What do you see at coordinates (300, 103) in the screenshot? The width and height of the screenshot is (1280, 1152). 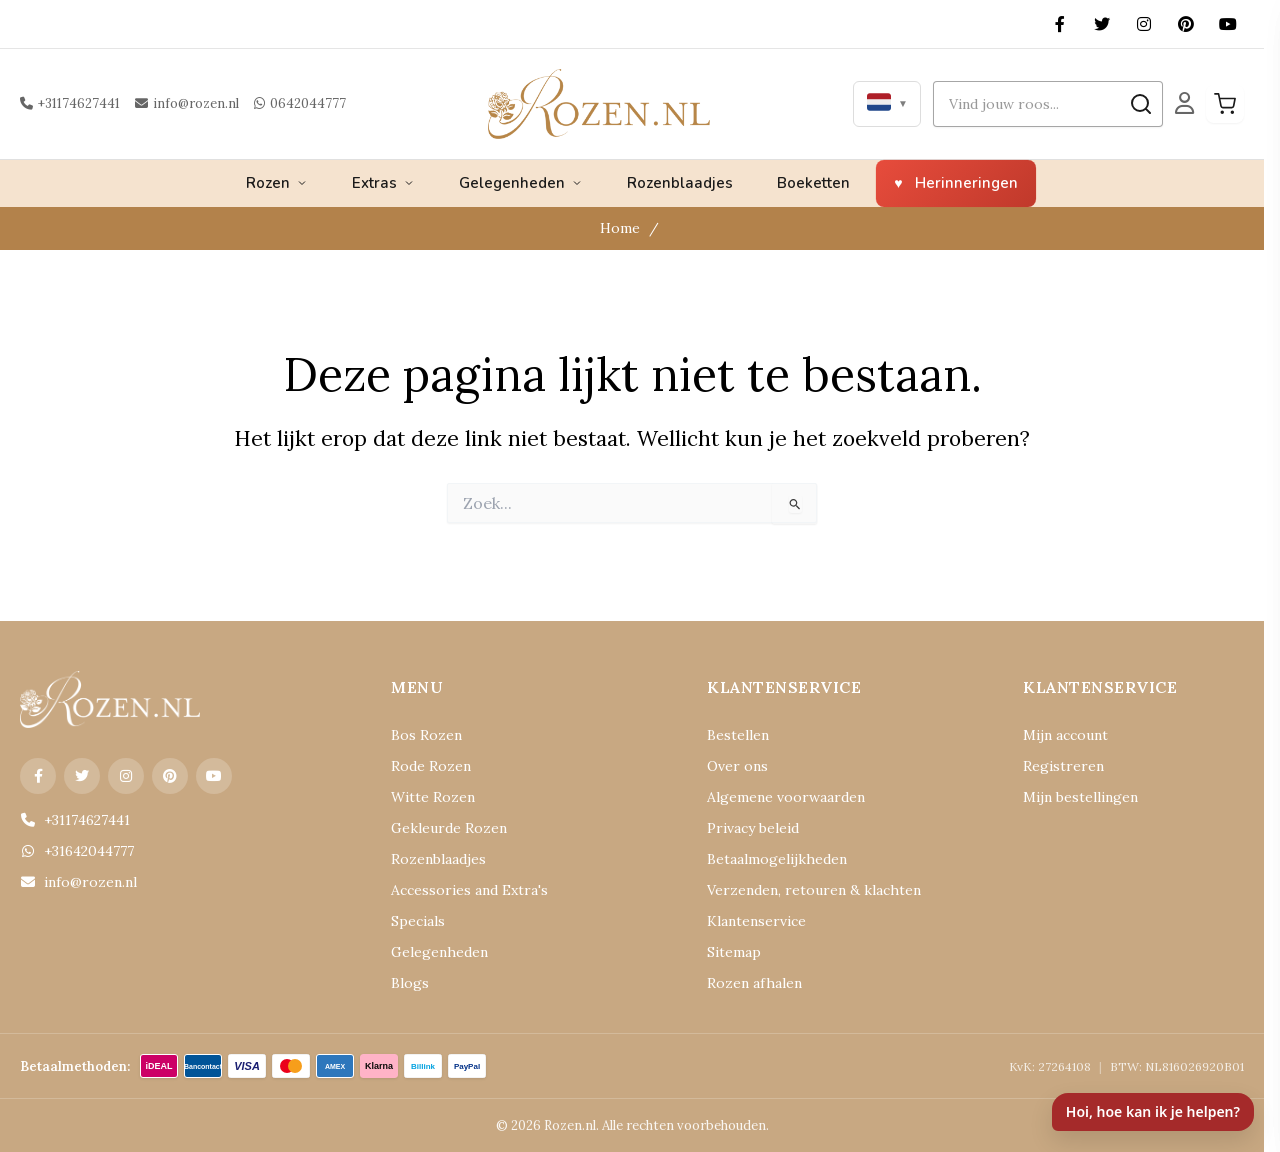 I see `0642044777` at bounding box center [300, 103].